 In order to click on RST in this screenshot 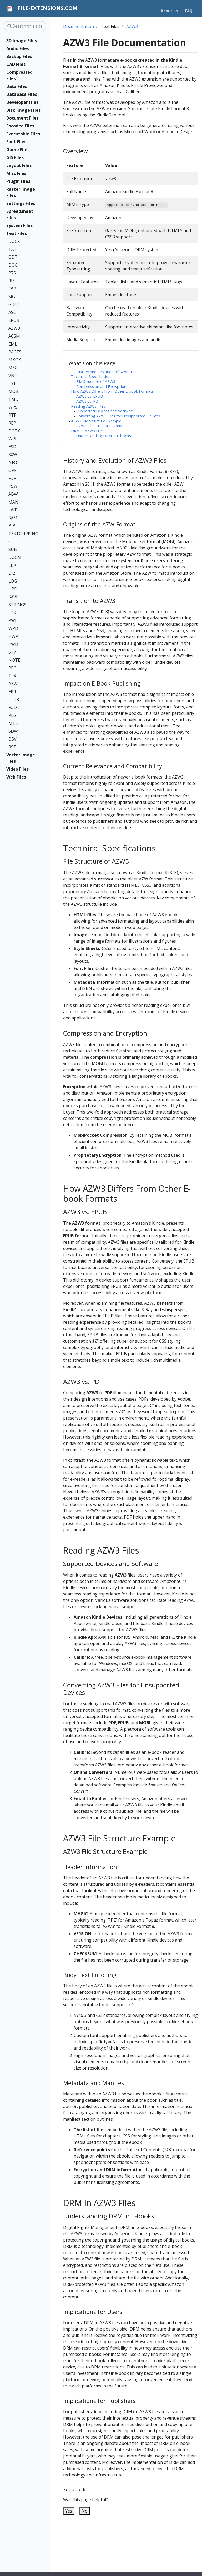, I will do `click(12, 747)`.